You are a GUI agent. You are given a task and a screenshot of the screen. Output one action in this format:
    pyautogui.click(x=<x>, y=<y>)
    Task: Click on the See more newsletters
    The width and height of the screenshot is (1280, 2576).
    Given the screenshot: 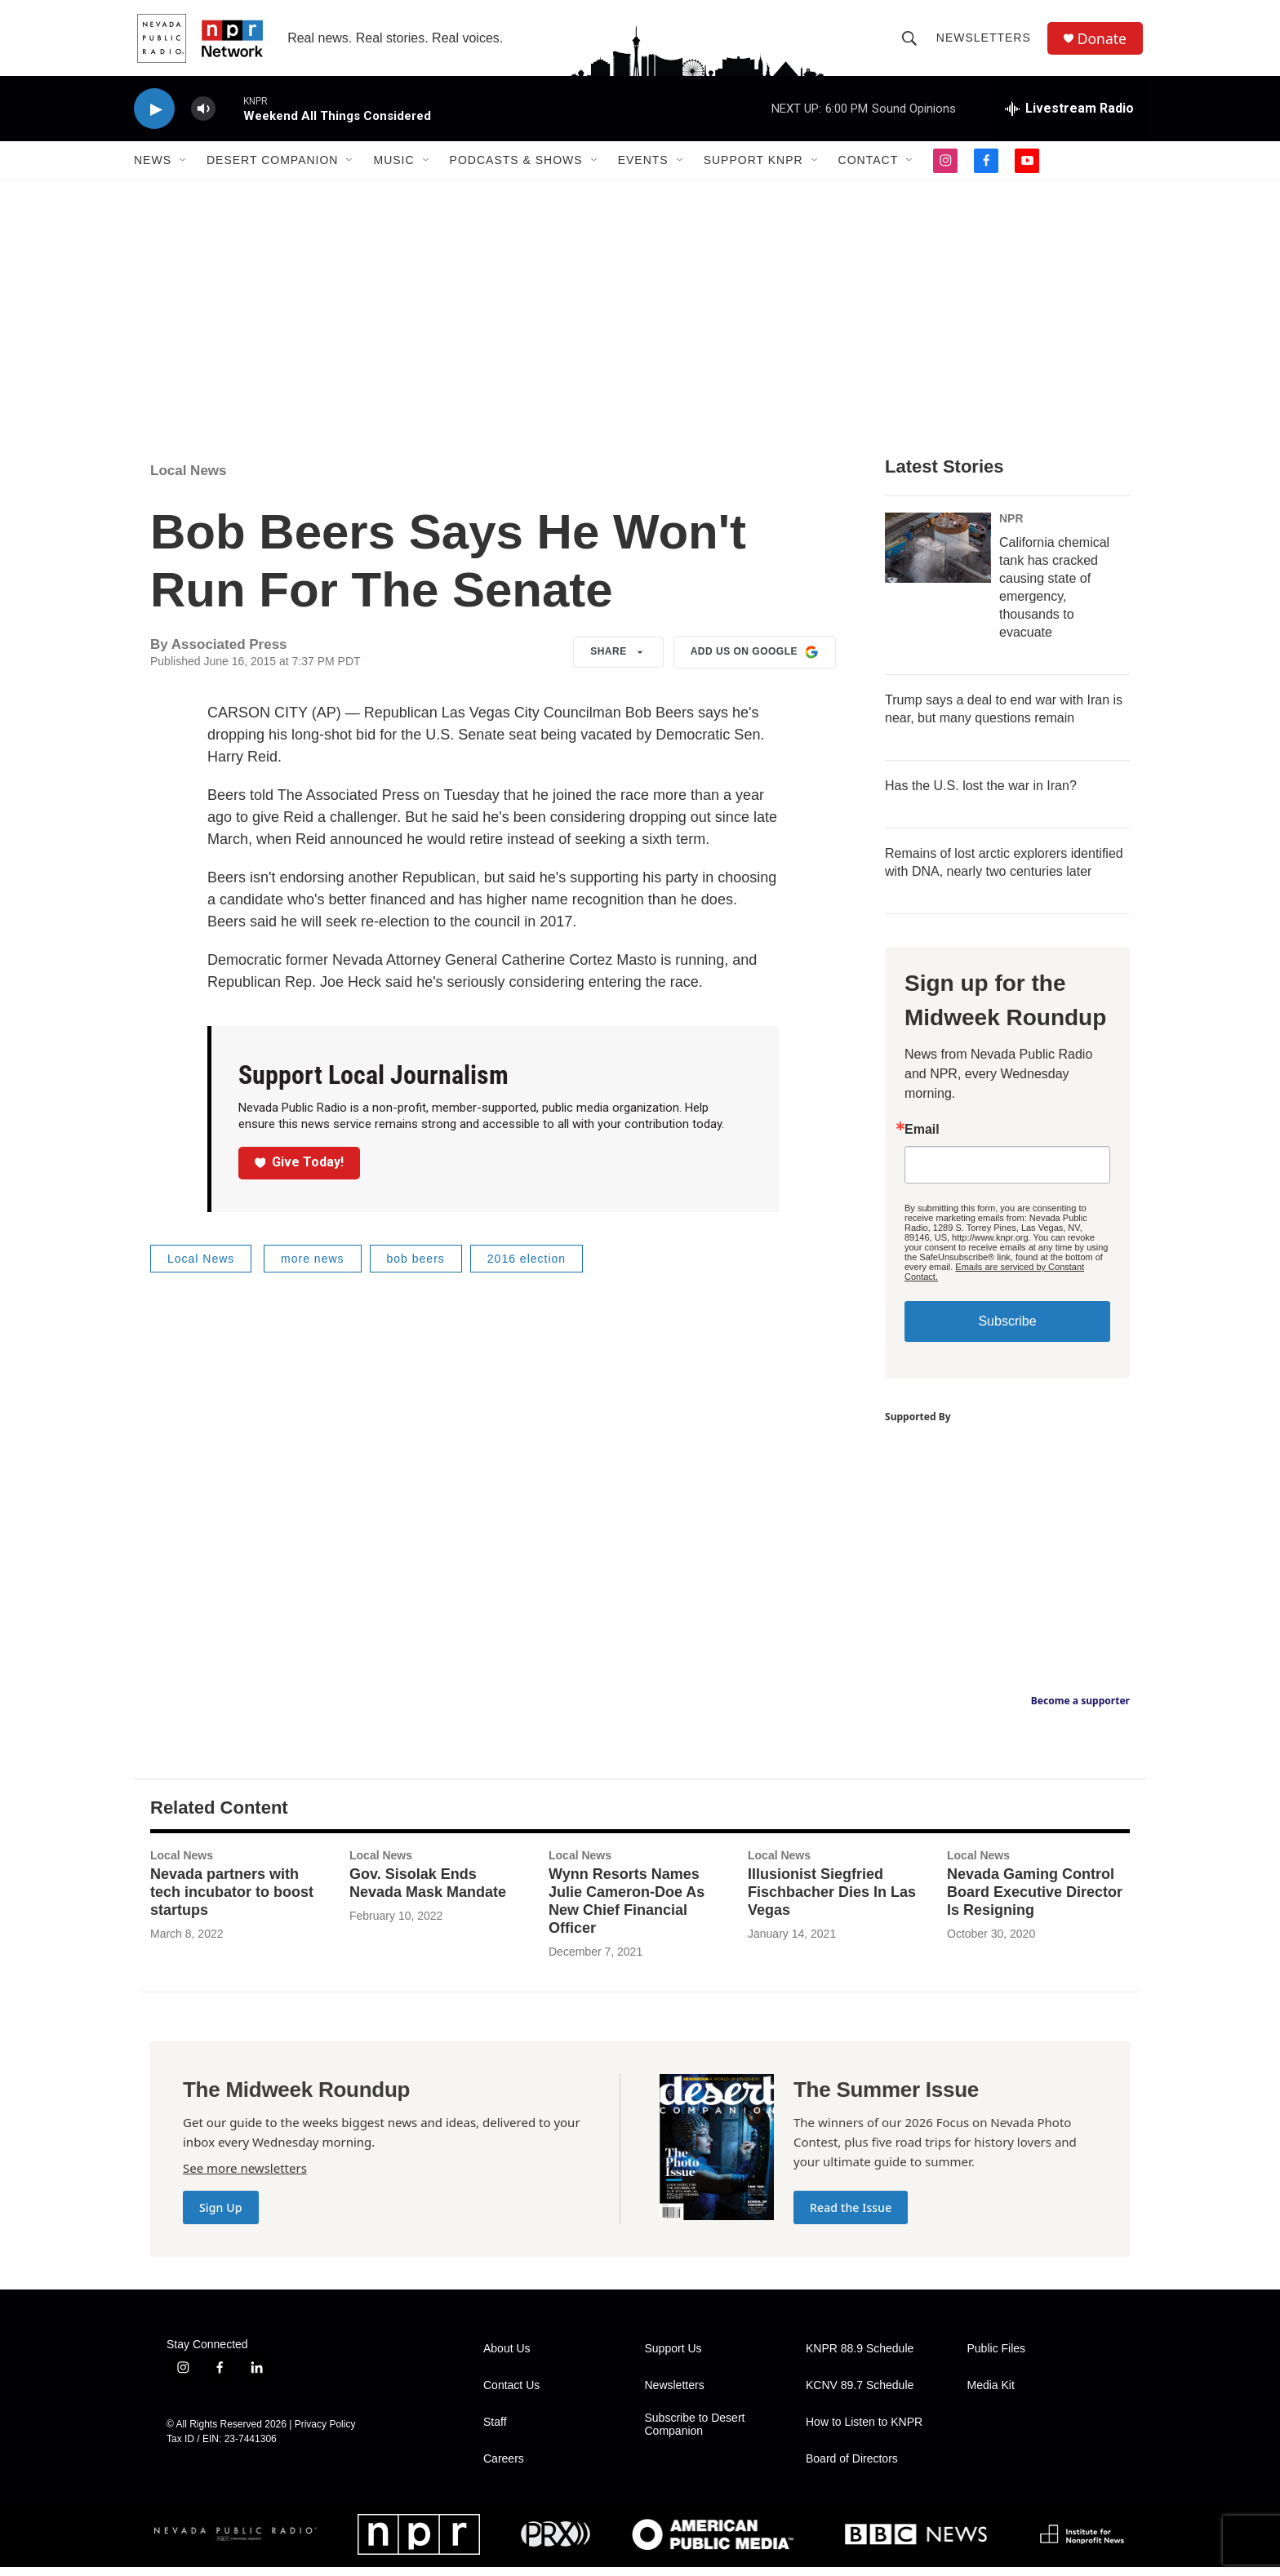 What is the action you would take?
    pyautogui.click(x=245, y=2177)
    